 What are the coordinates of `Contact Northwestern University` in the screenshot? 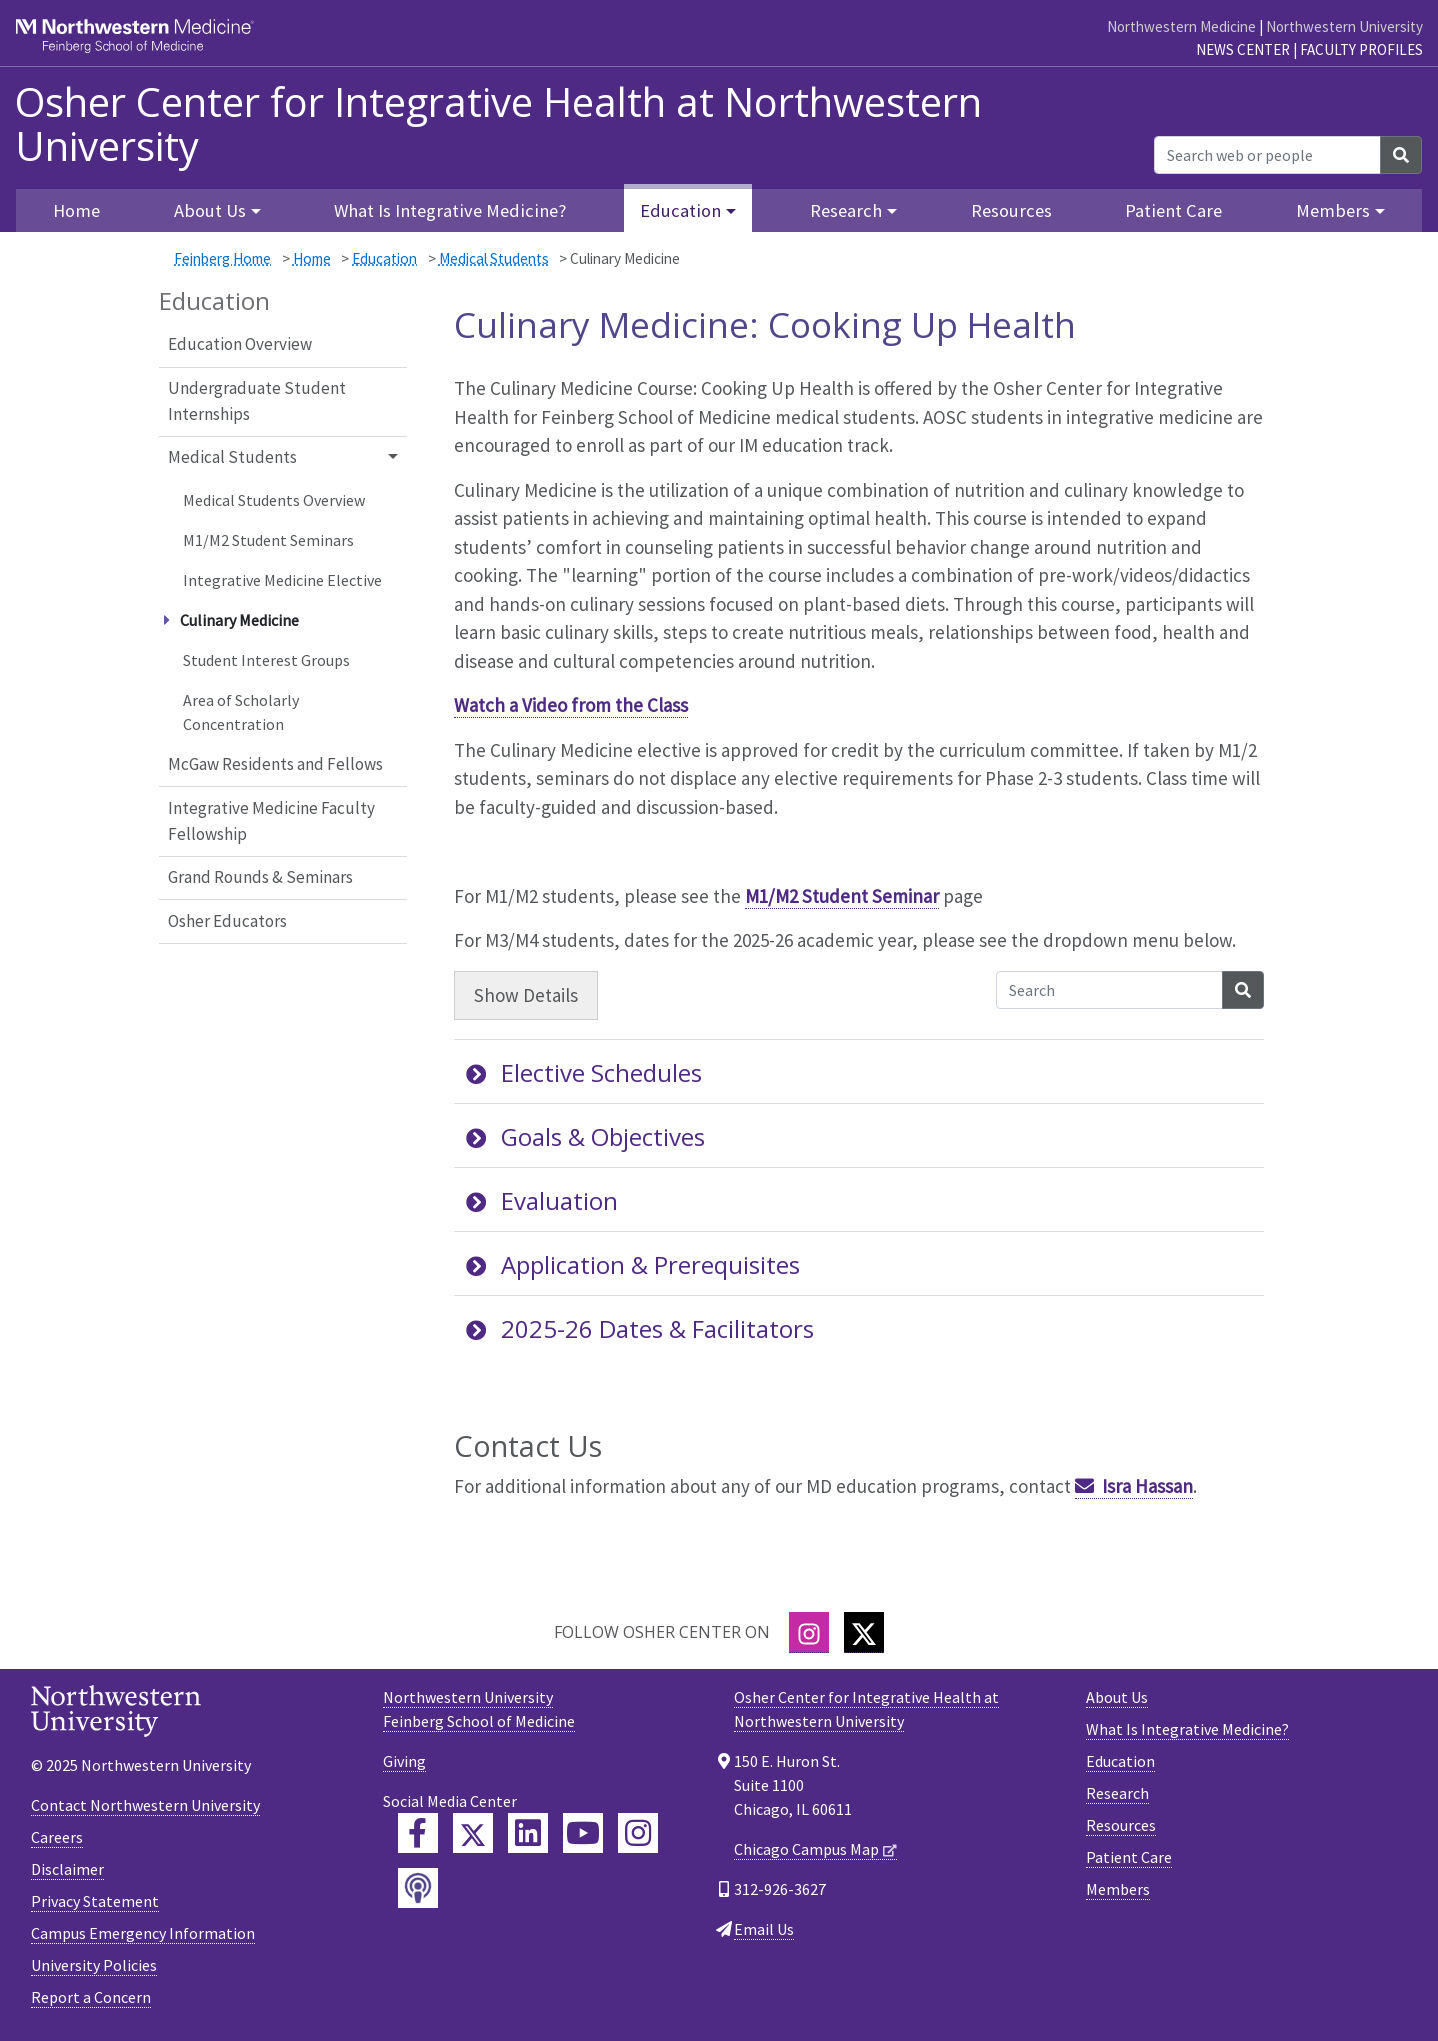 It's located at (145, 1805).